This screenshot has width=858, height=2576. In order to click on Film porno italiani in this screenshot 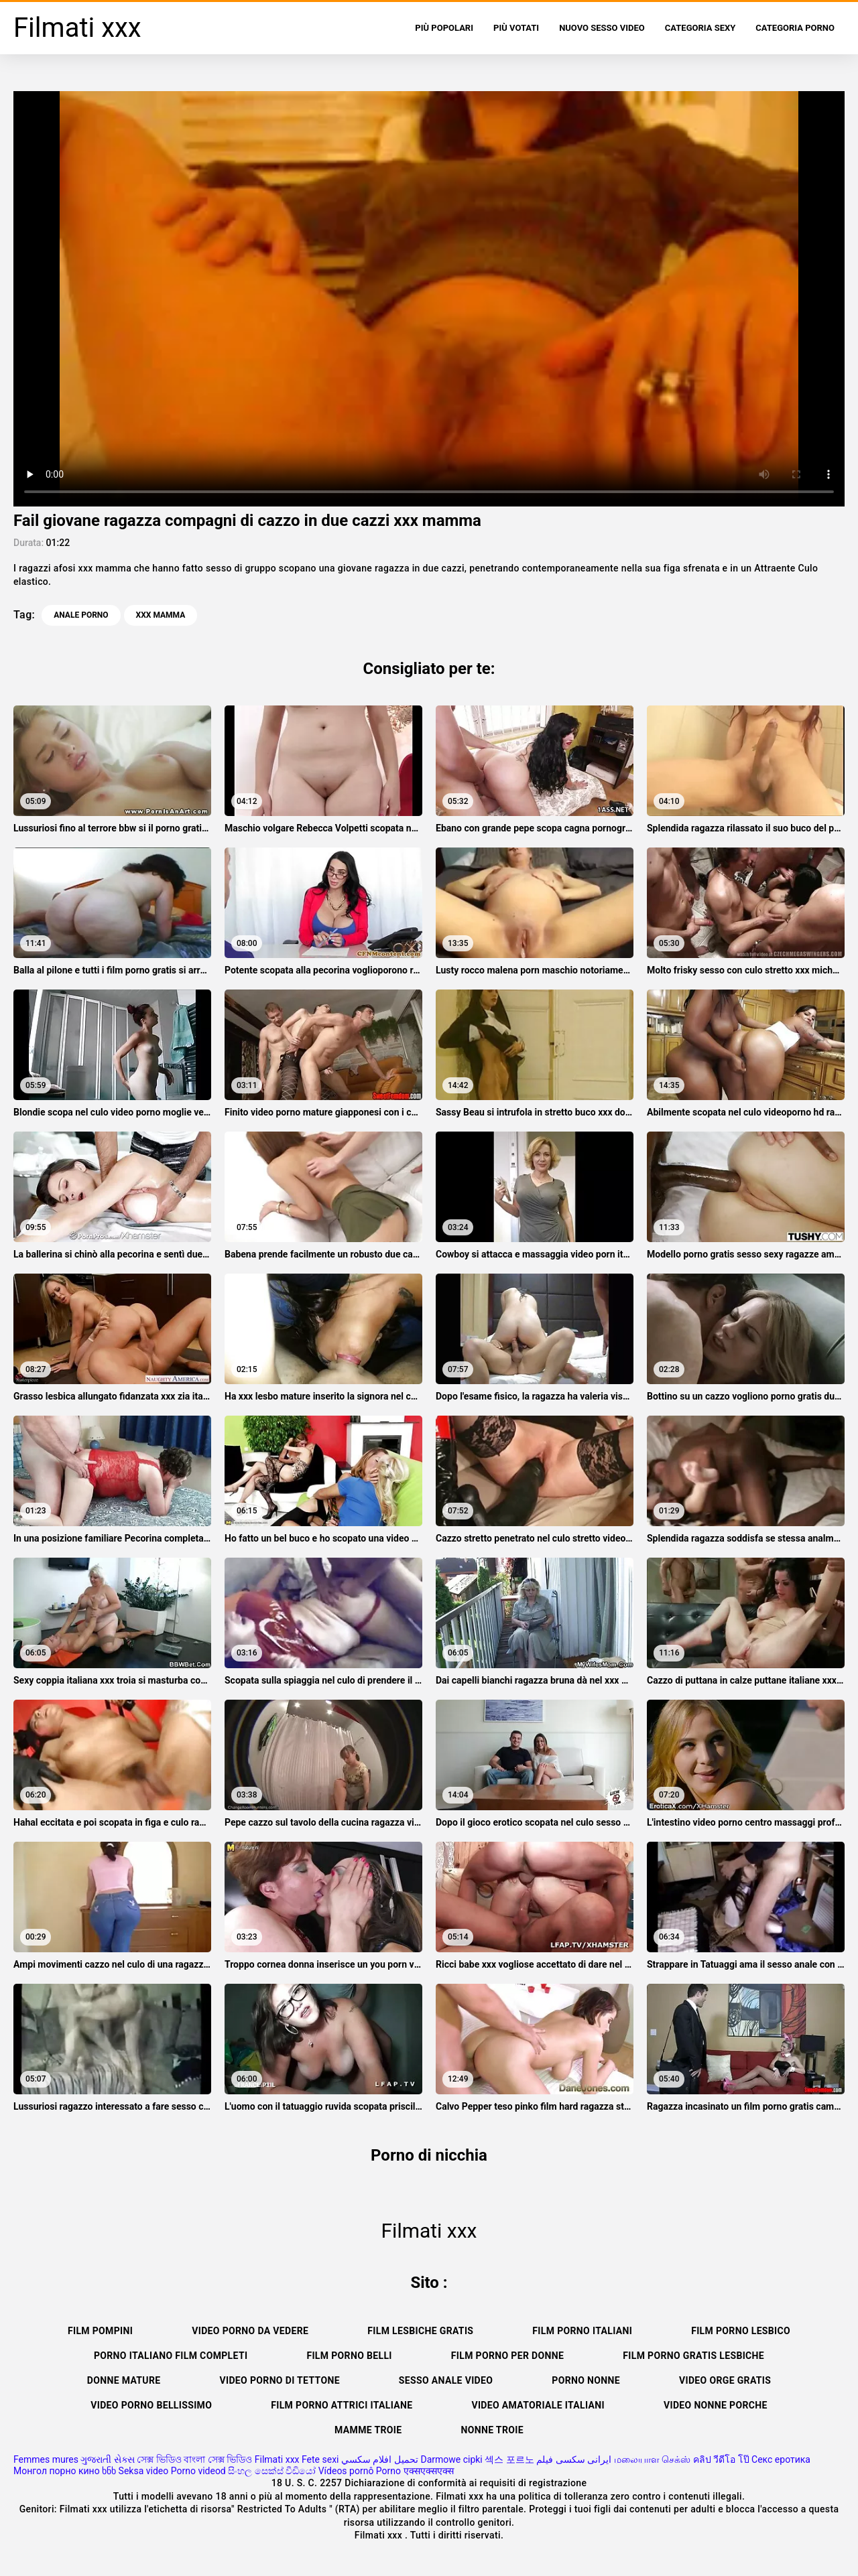, I will do `click(582, 2330)`.